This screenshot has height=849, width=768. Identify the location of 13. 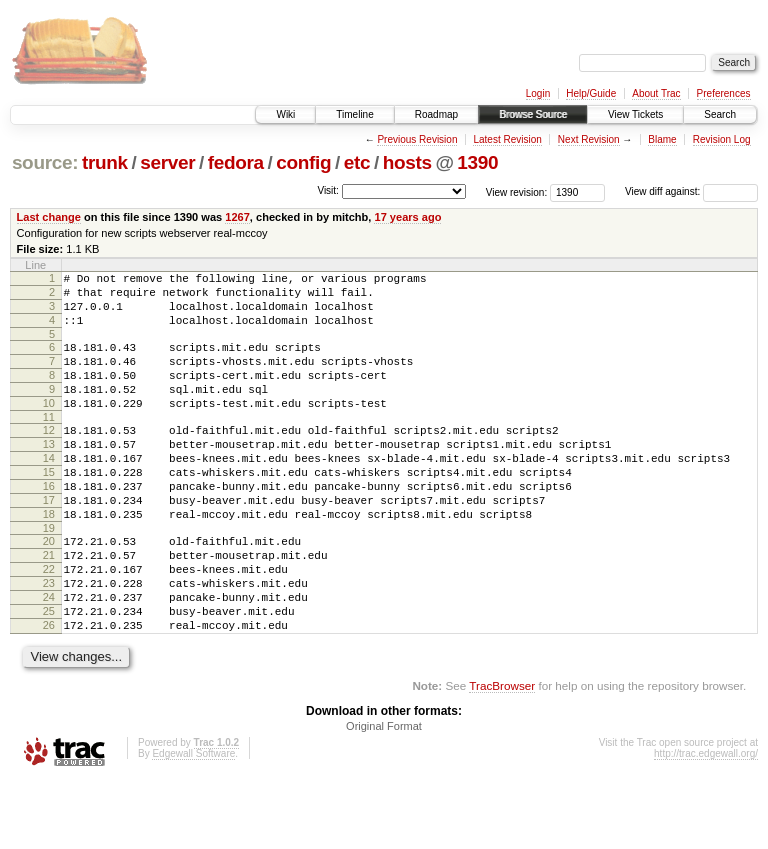
(49, 474).